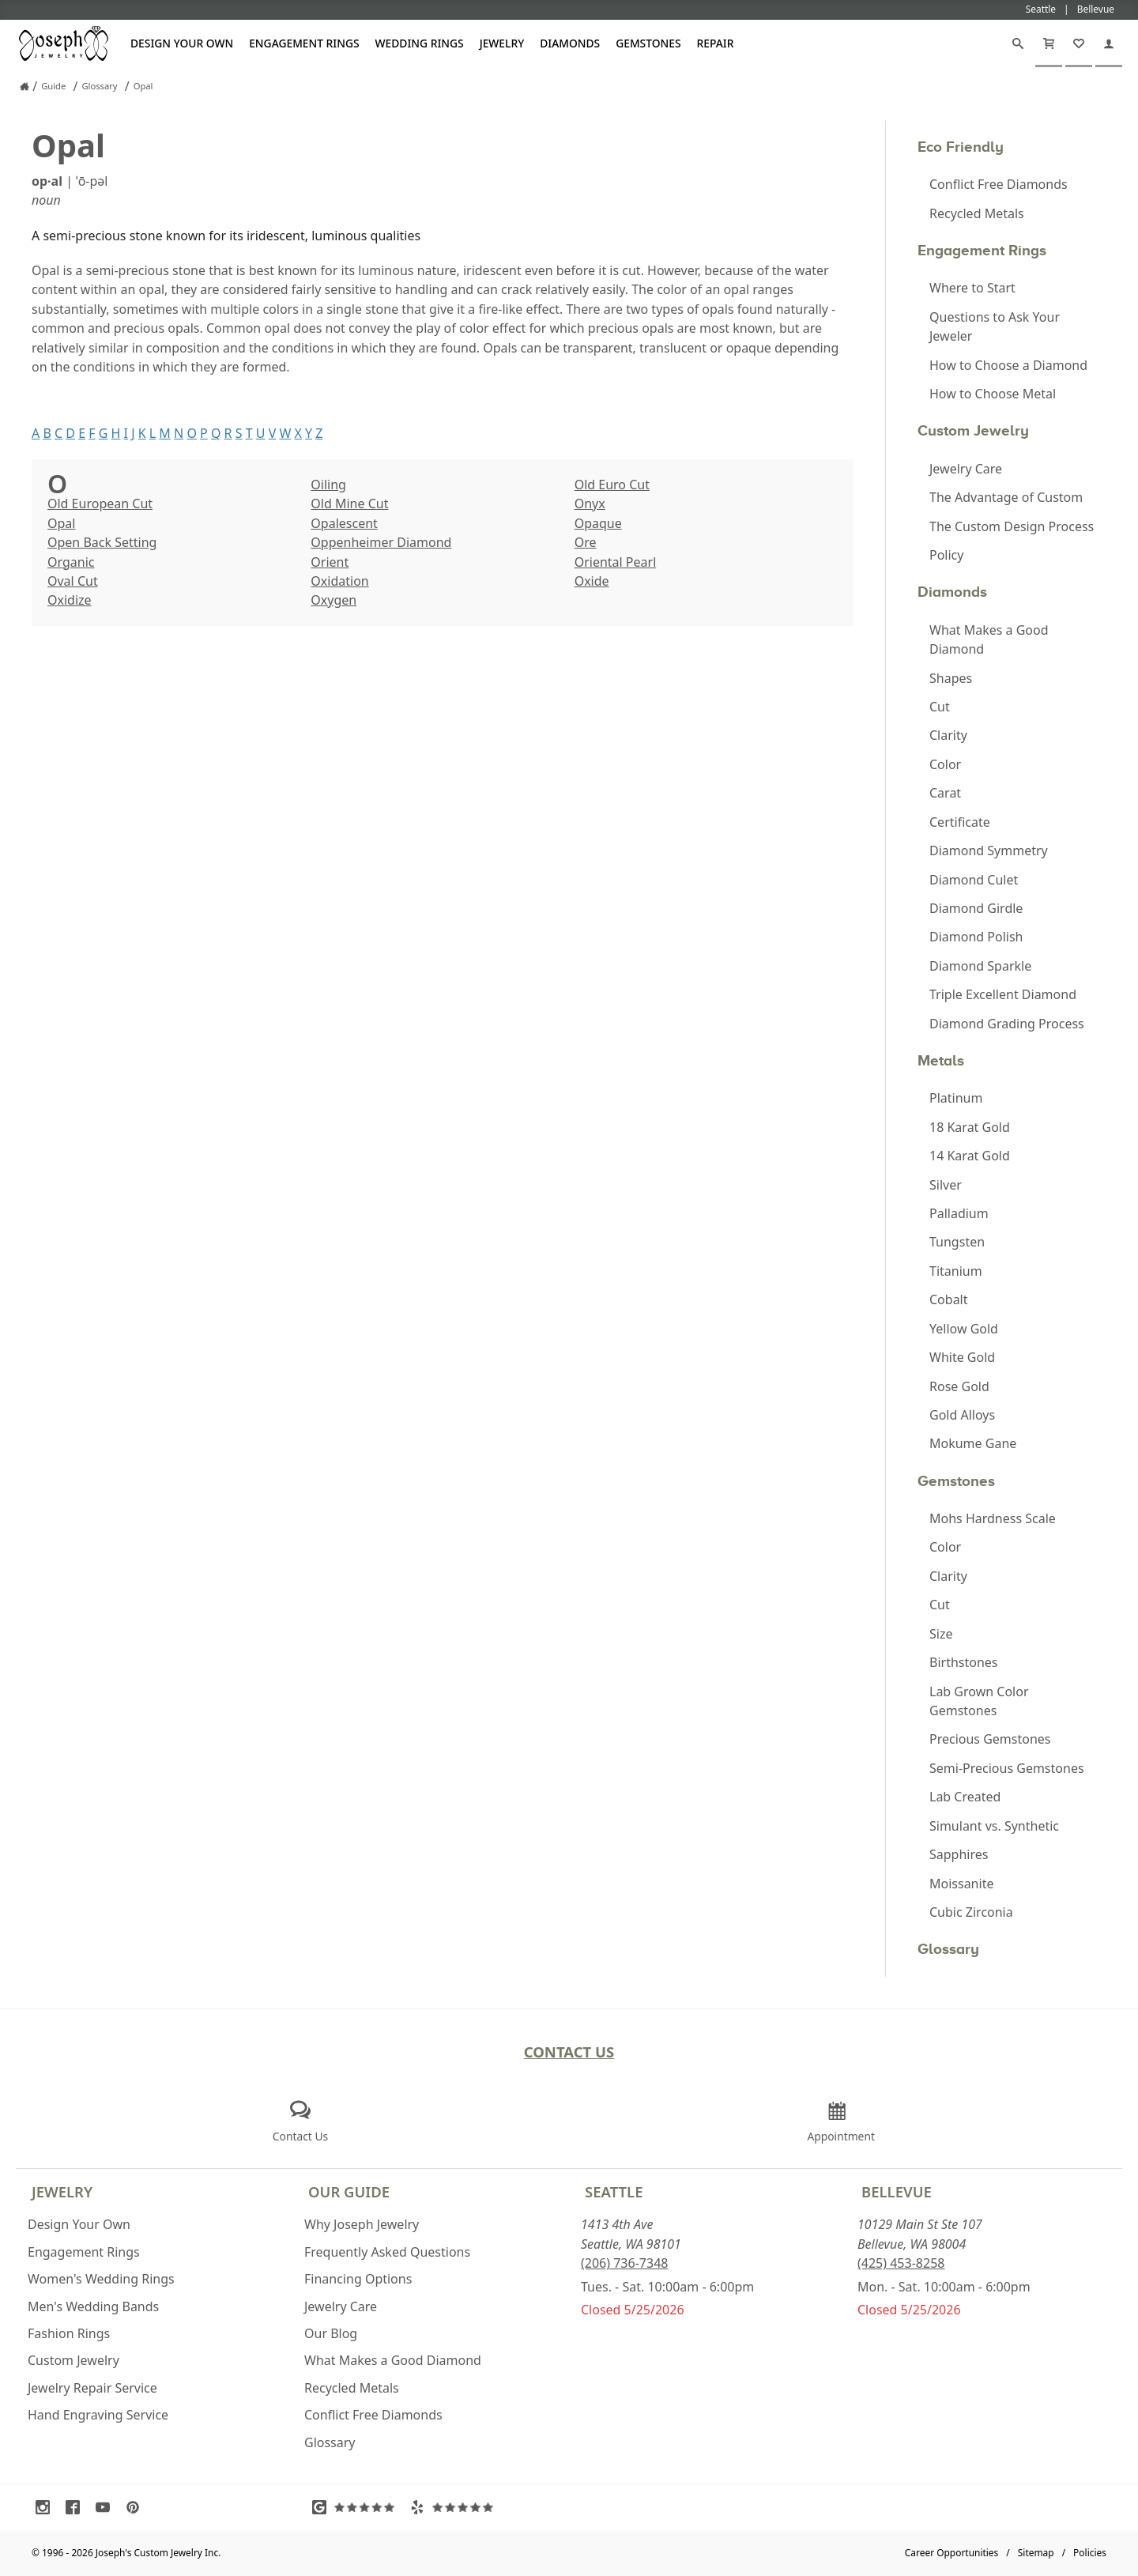  I want to click on Recycled Metals, so click(976, 213).